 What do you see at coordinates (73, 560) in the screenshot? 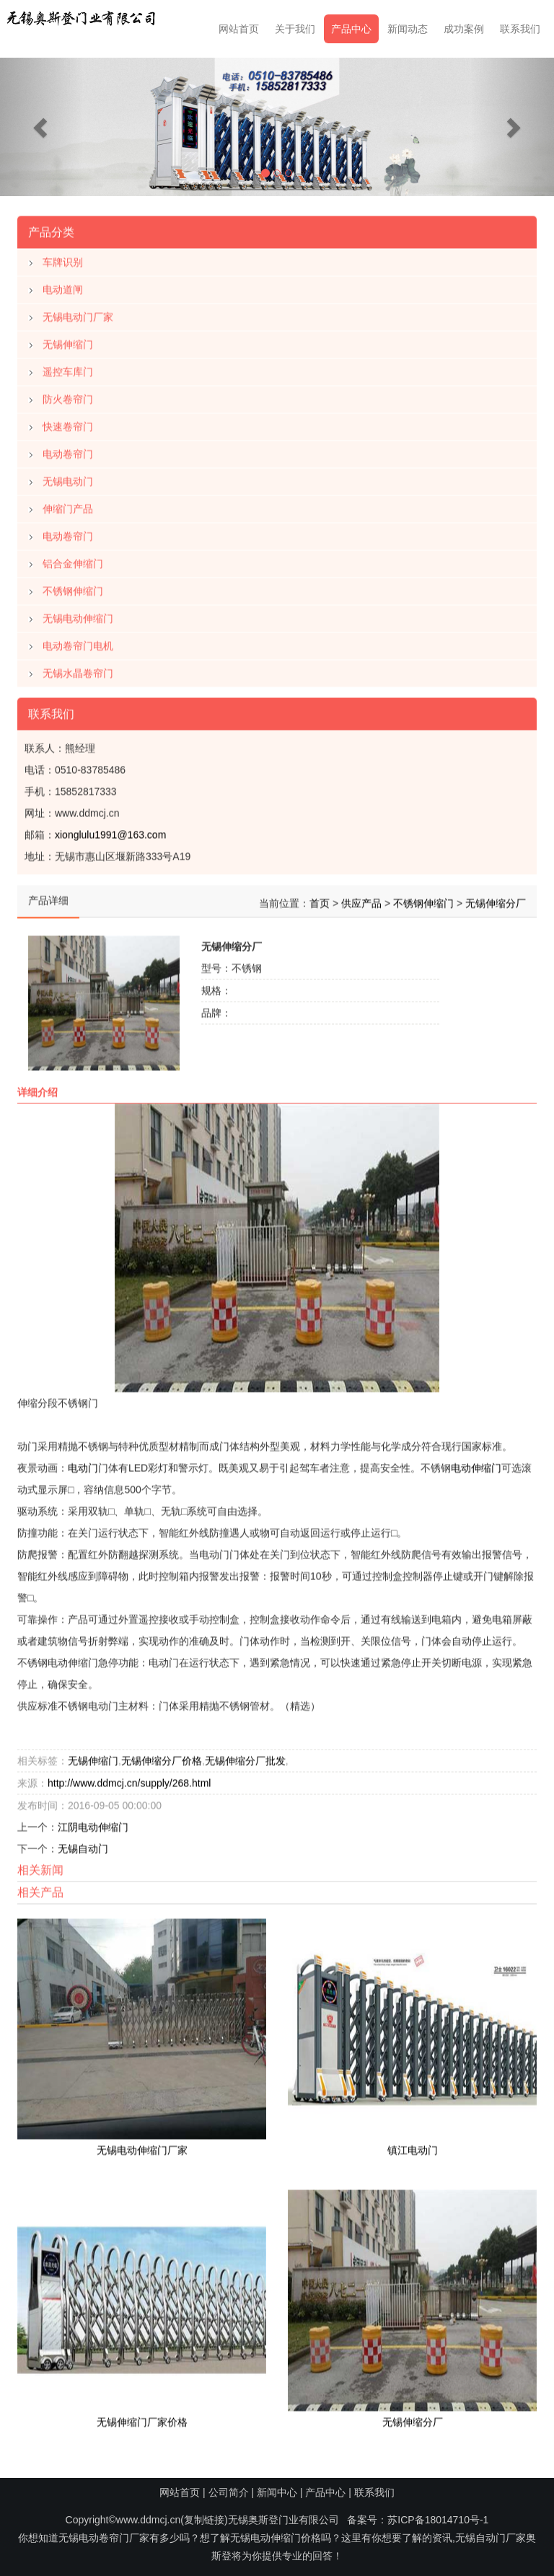
I see `铝合金伸缩门` at bounding box center [73, 560].